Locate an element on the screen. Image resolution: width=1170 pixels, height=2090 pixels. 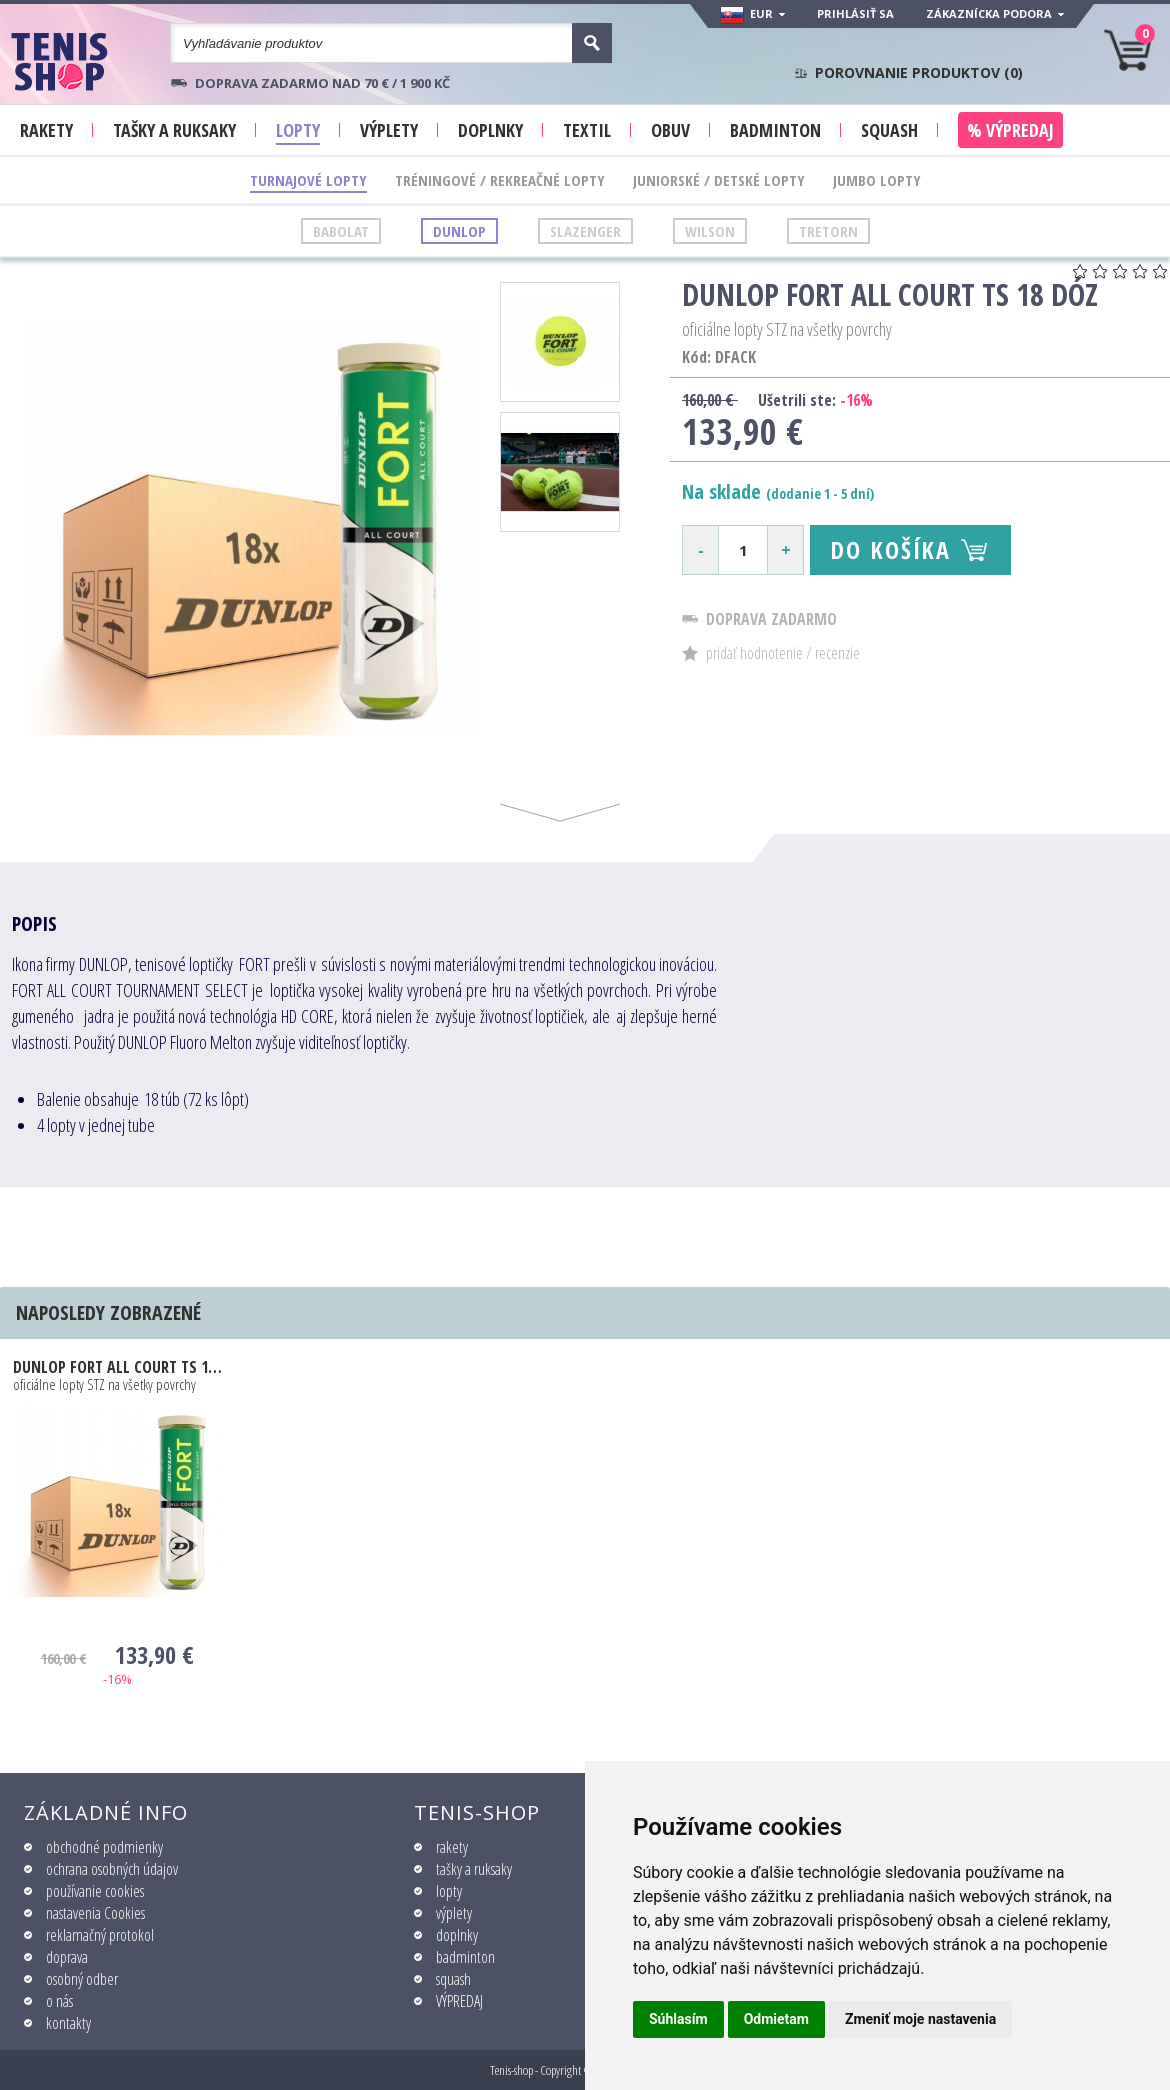
tašky a ruksaky is located at coordinates (474, 1869).